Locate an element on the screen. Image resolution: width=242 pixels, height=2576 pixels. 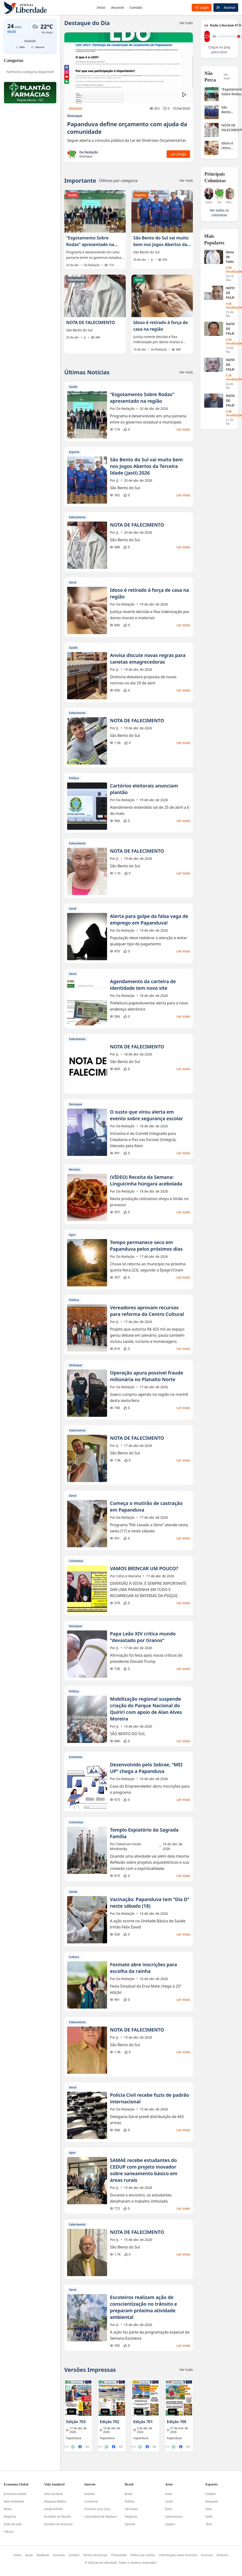
Saúde Infantil is located at coordinates (53, 2509).